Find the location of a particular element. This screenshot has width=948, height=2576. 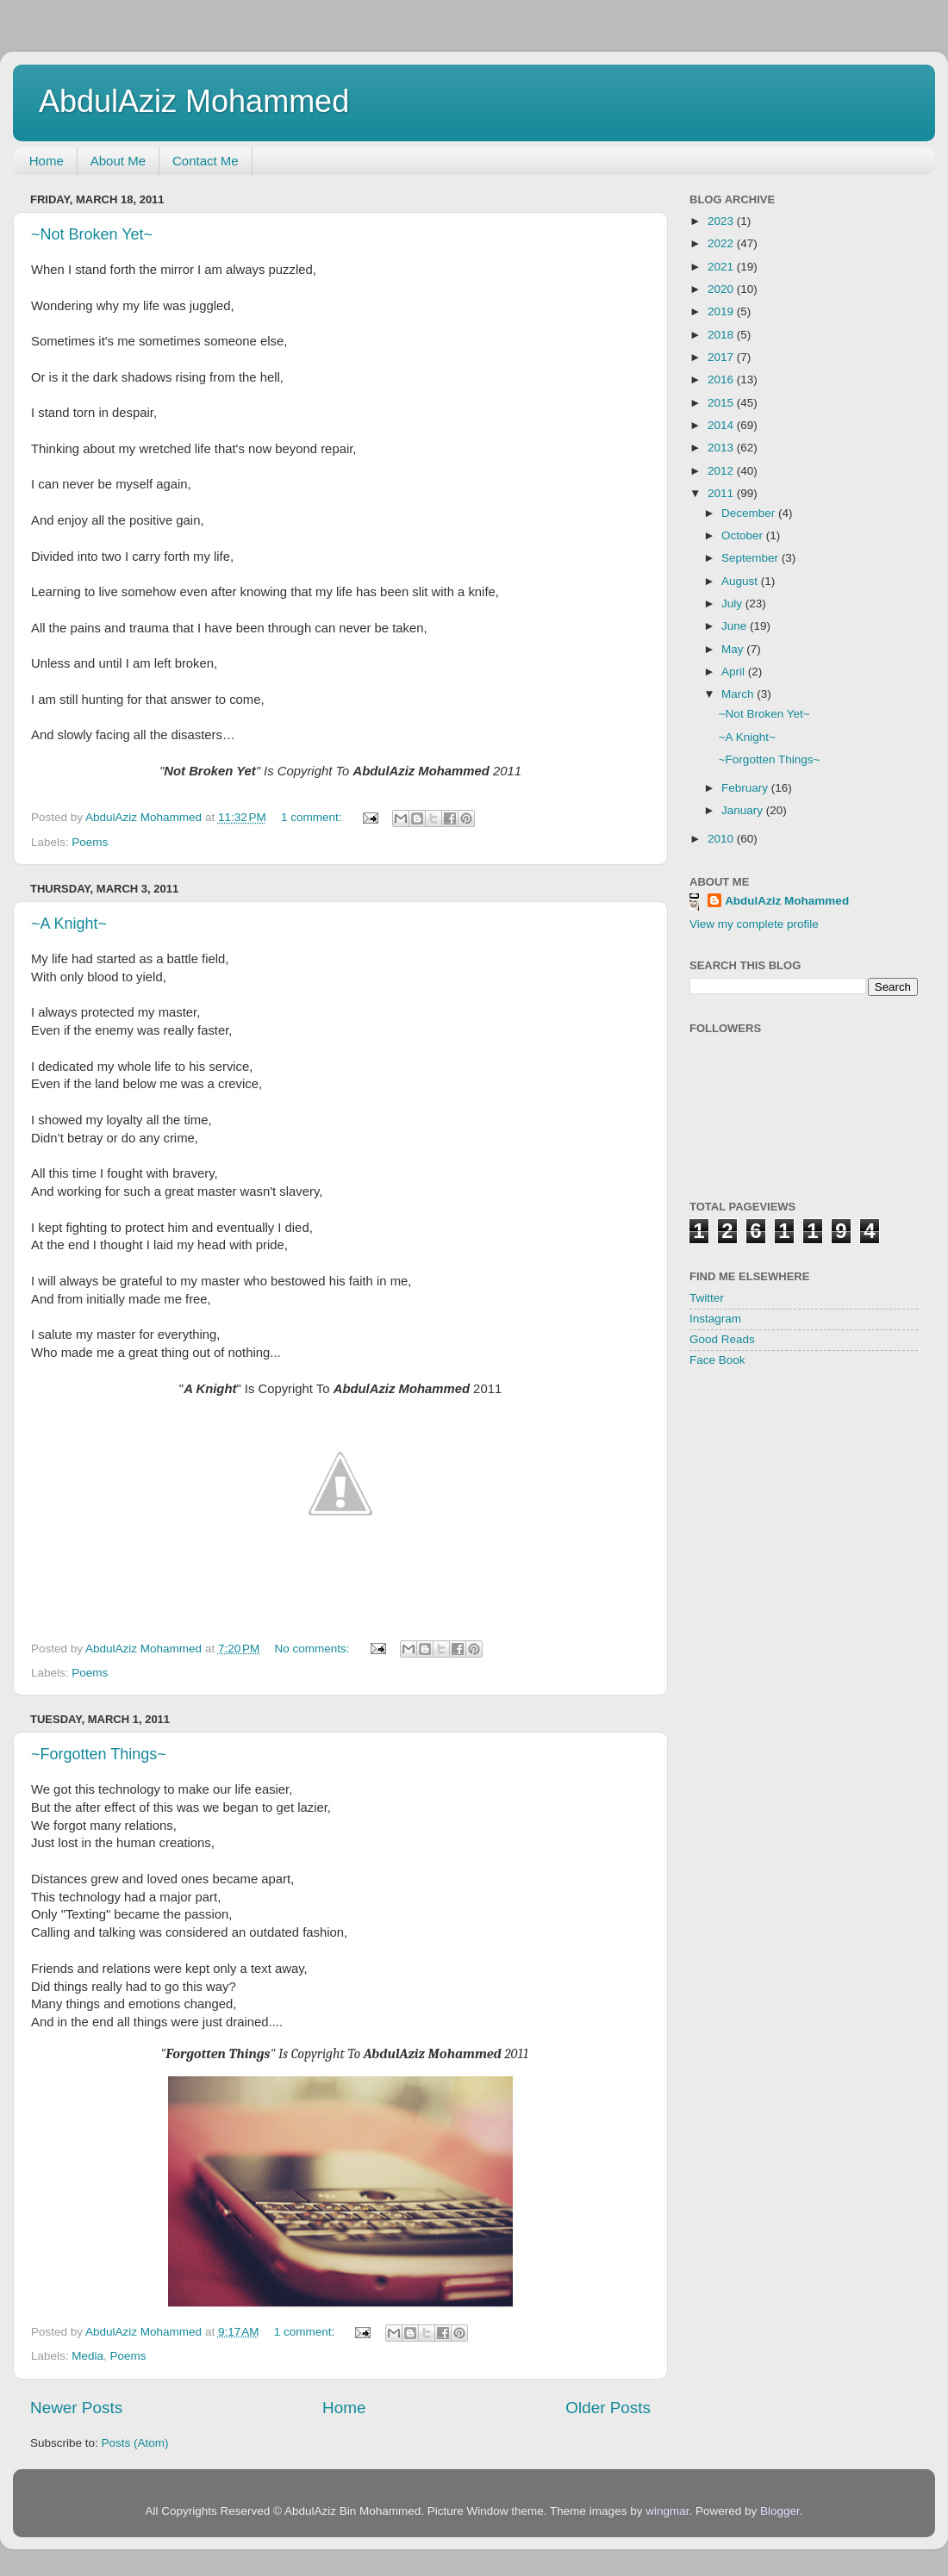

Good Reads is located at coordinates (722, 1339).